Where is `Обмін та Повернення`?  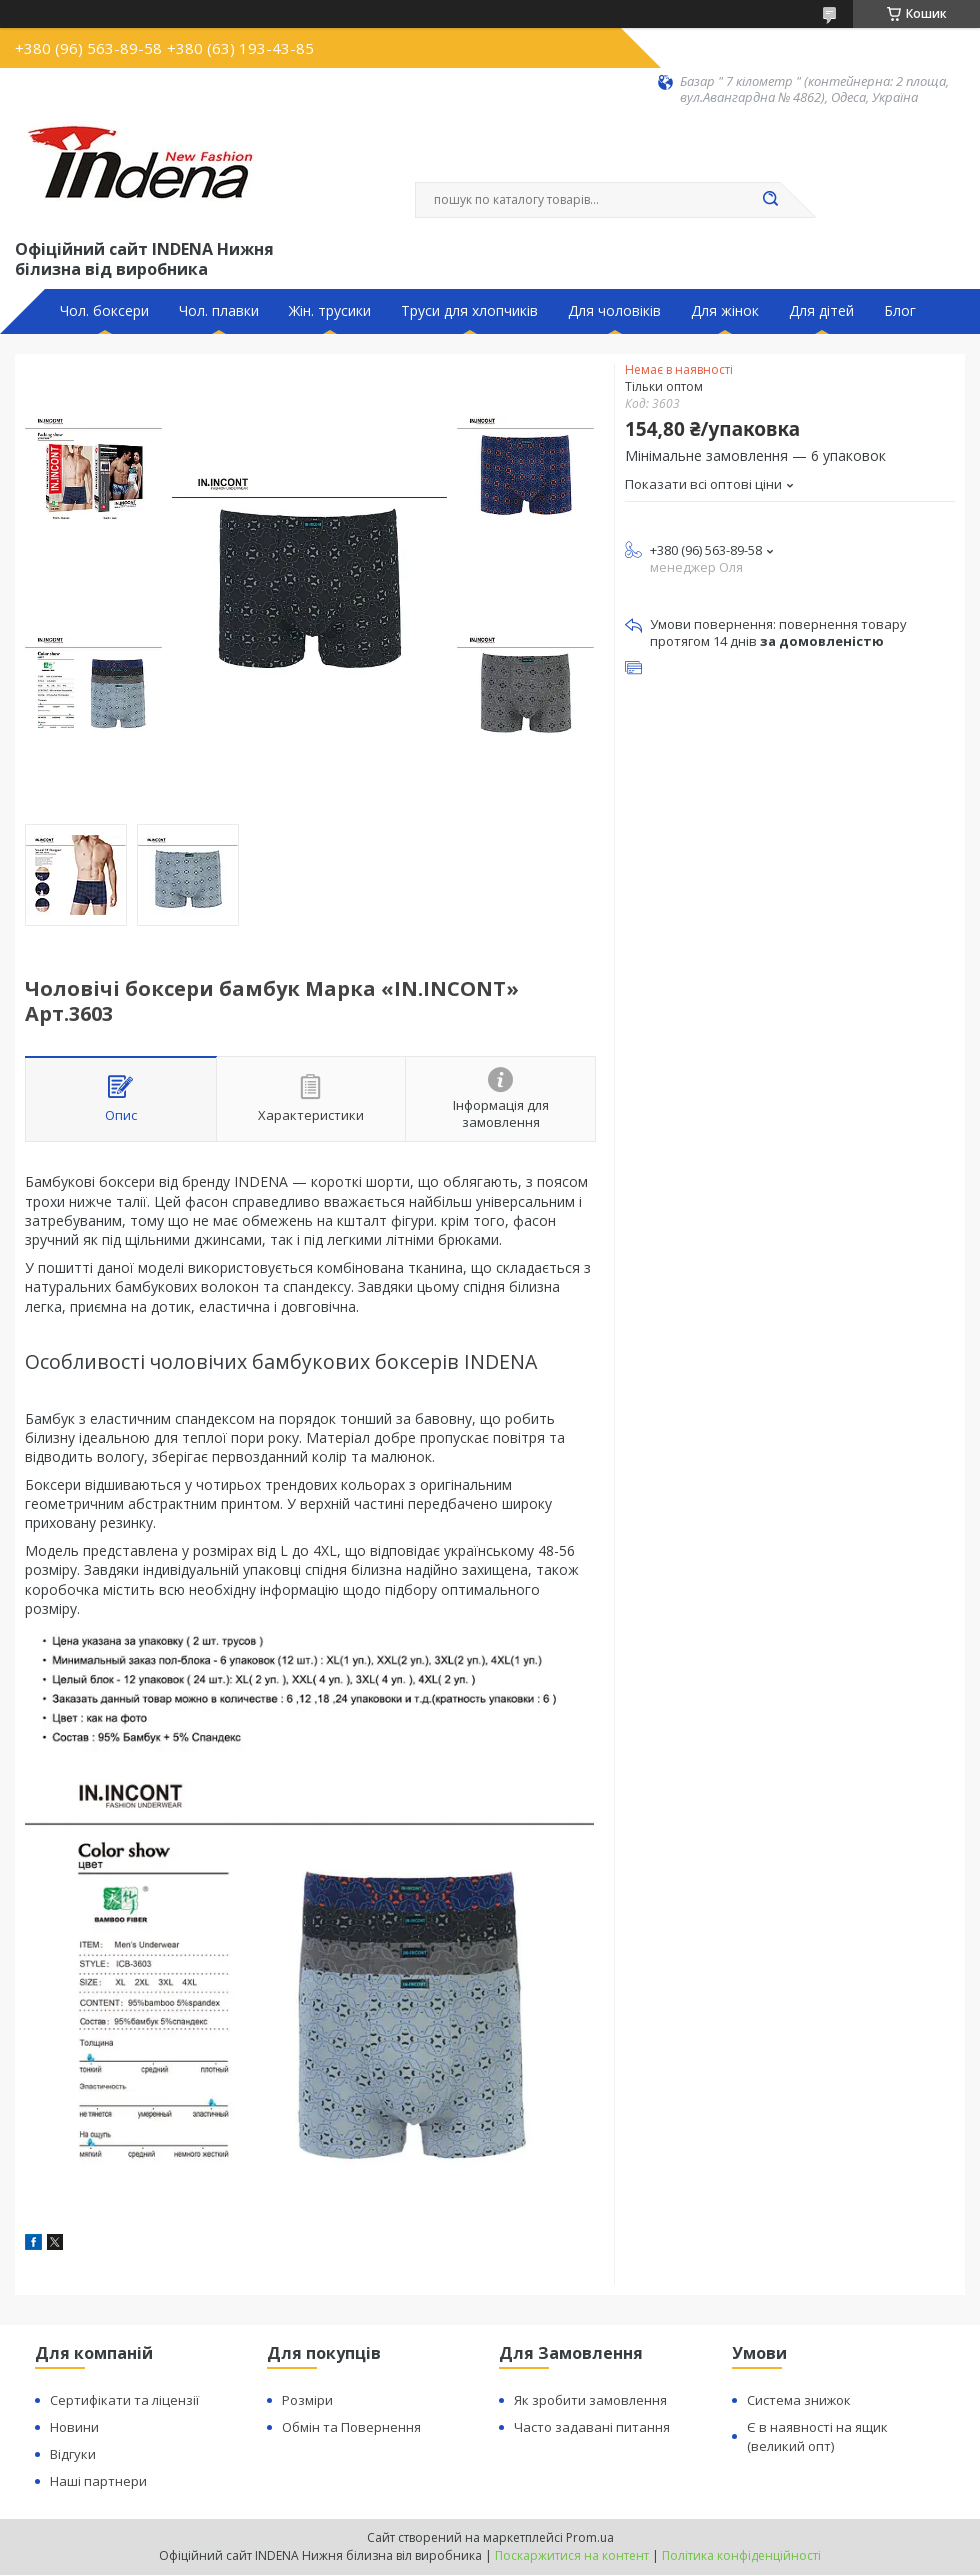 Обмін та Повернення is located at coordinates (351, 2427).